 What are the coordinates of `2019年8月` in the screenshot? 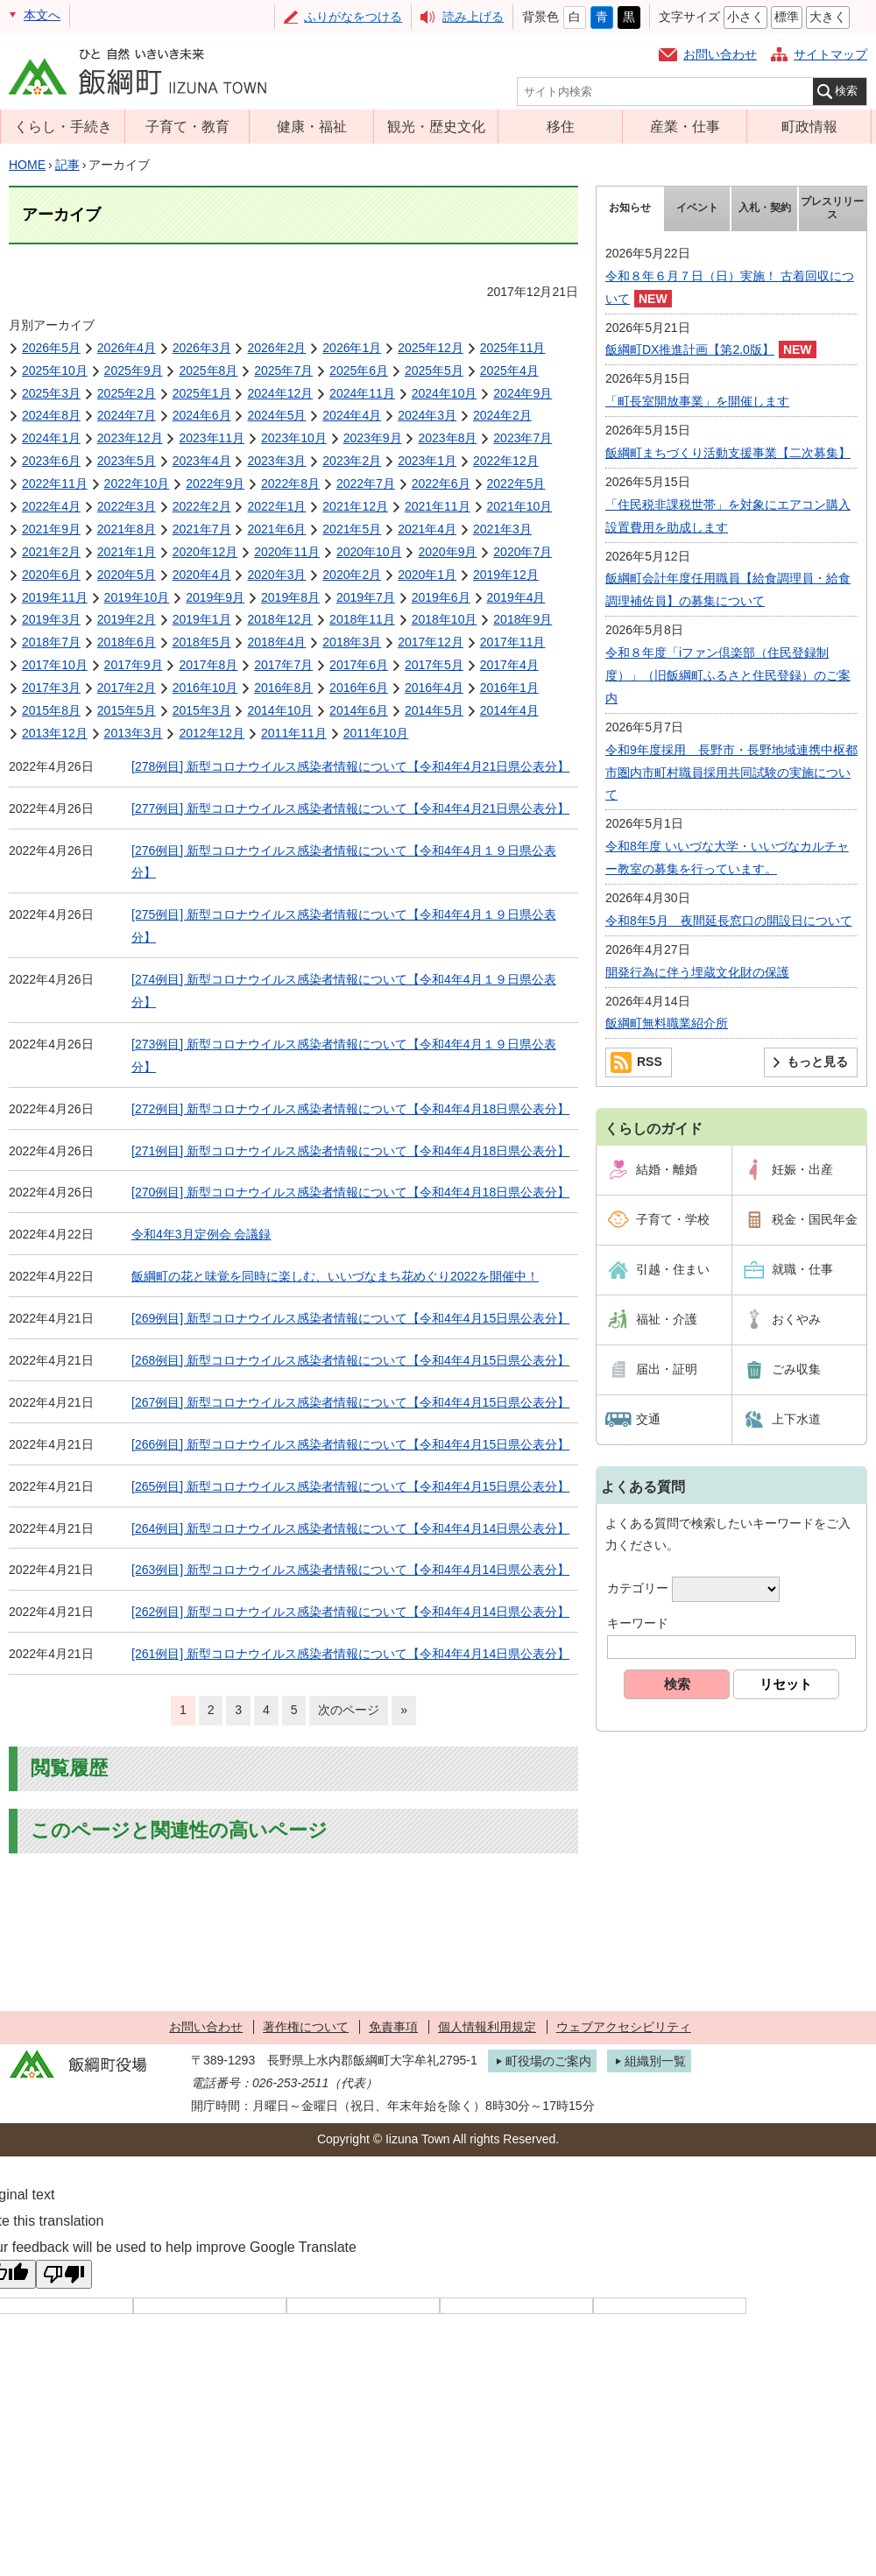 It's located at (290, 597).